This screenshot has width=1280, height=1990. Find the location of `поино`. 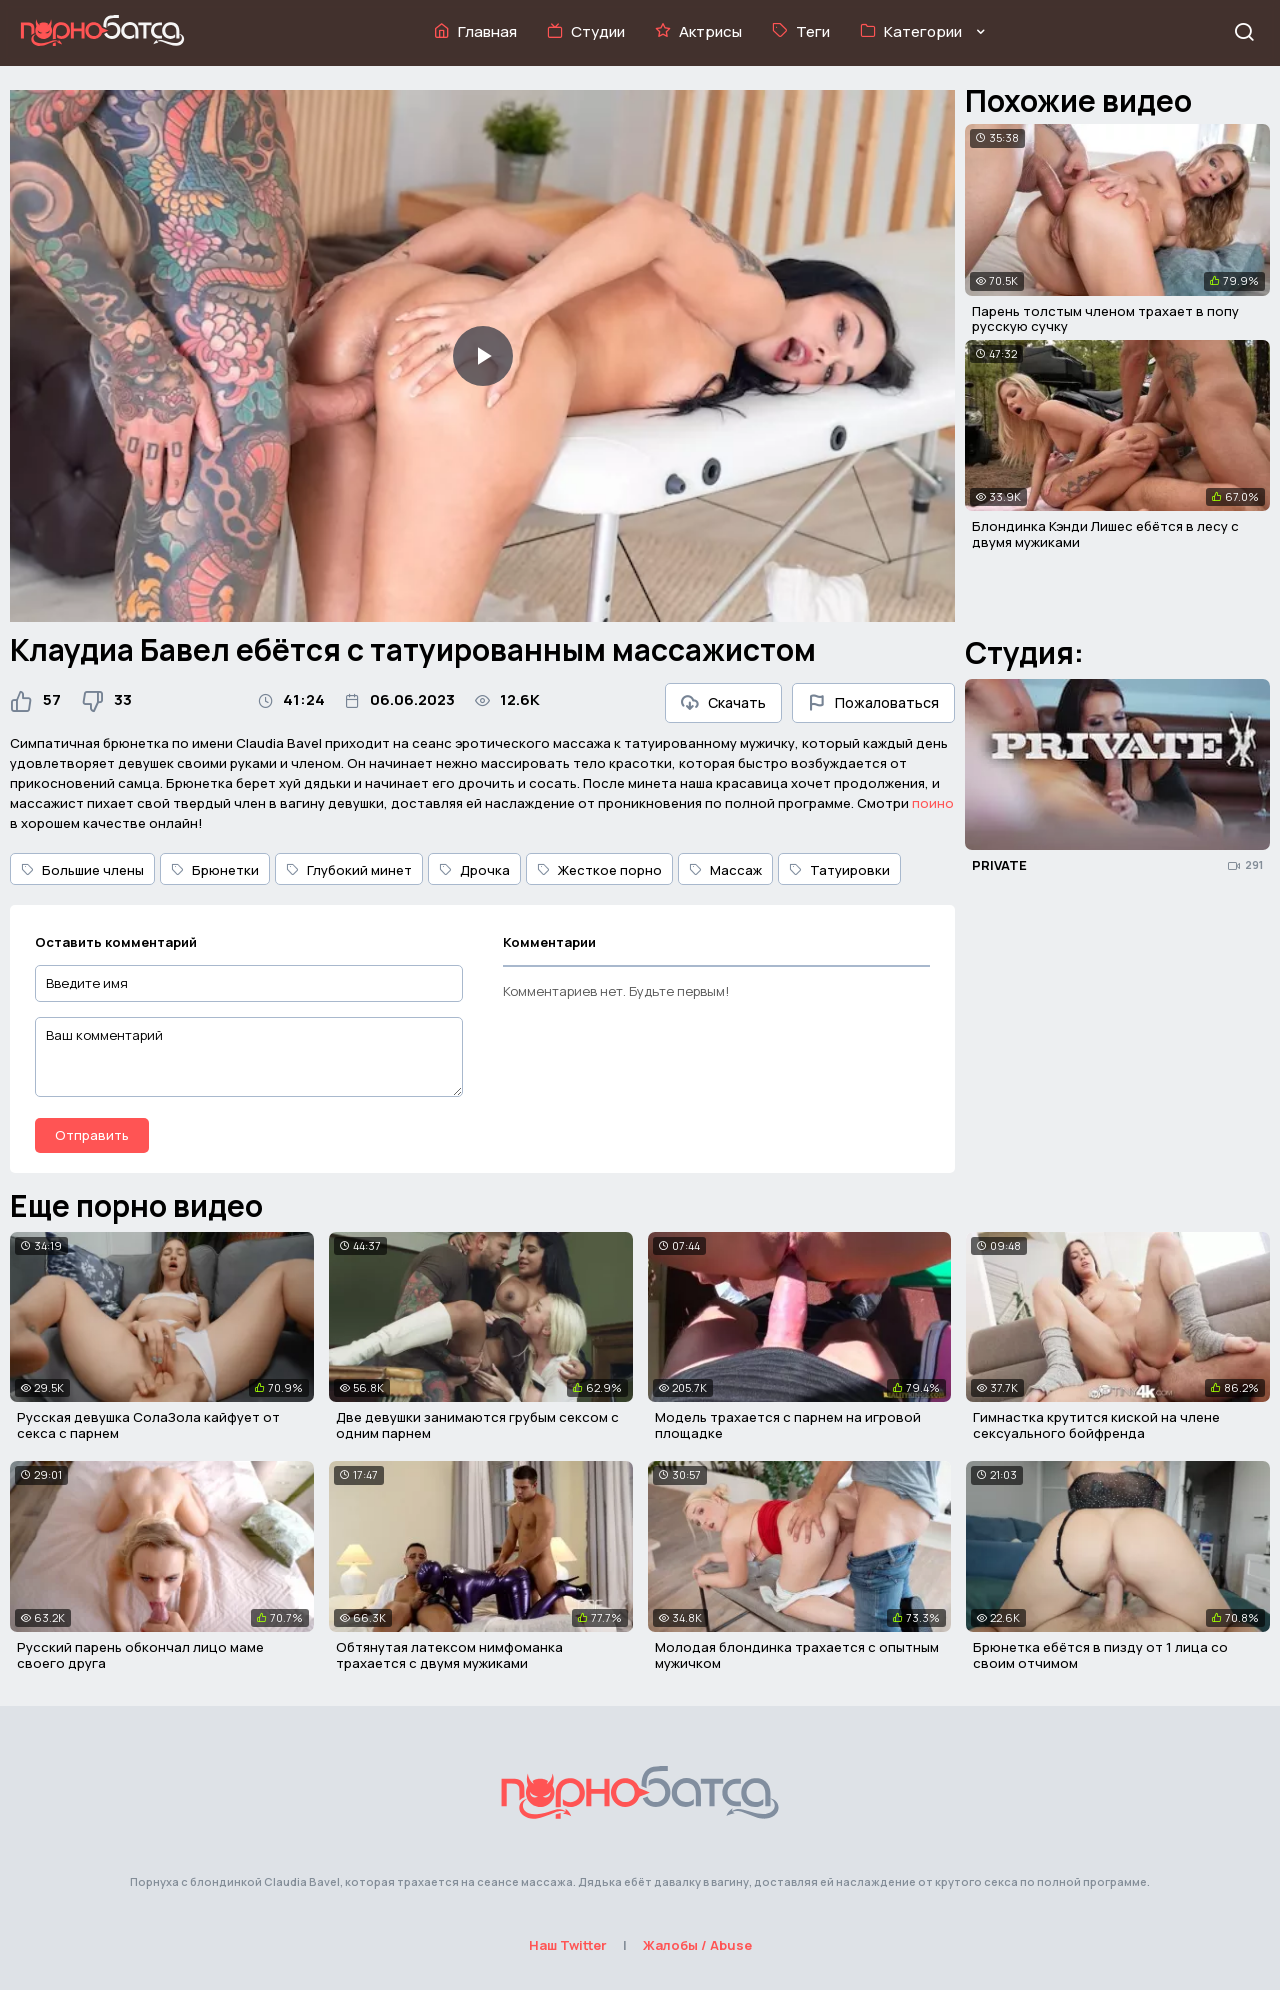

поино is located at coordinates (933, 803).